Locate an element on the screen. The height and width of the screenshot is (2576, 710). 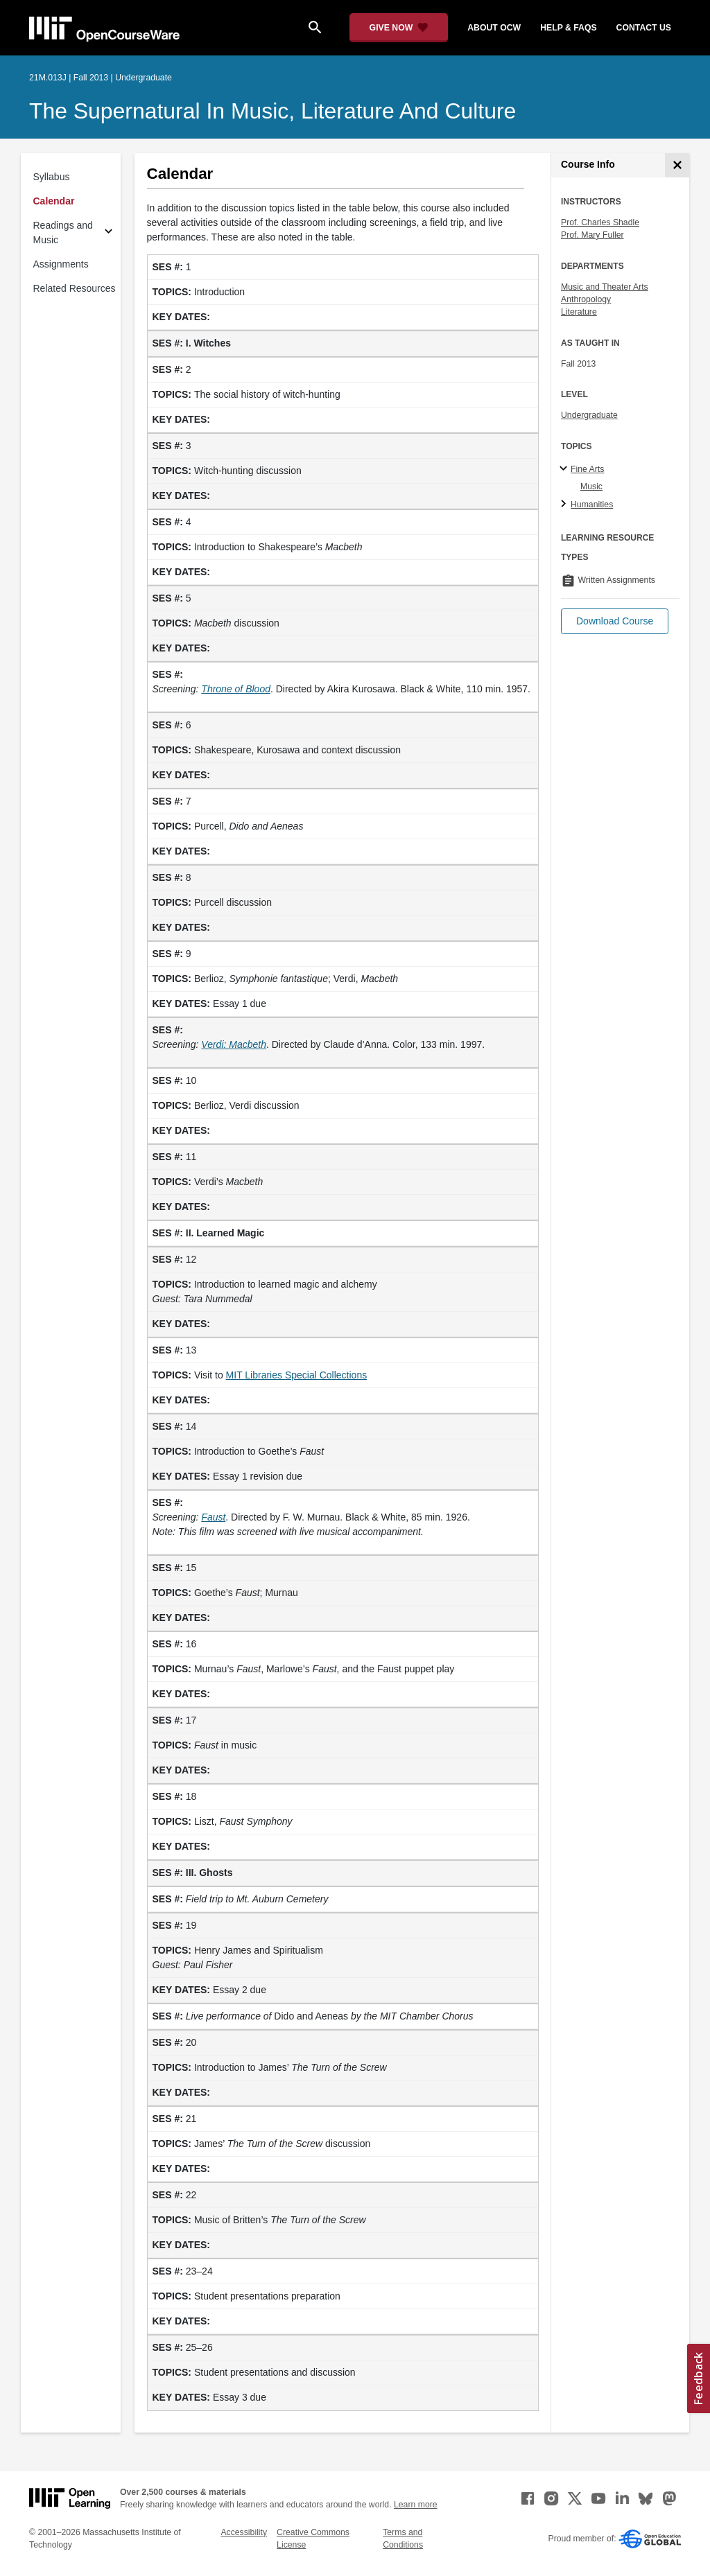
[Faust (opens in a new tab)] is located at coordinates (213, 1517).